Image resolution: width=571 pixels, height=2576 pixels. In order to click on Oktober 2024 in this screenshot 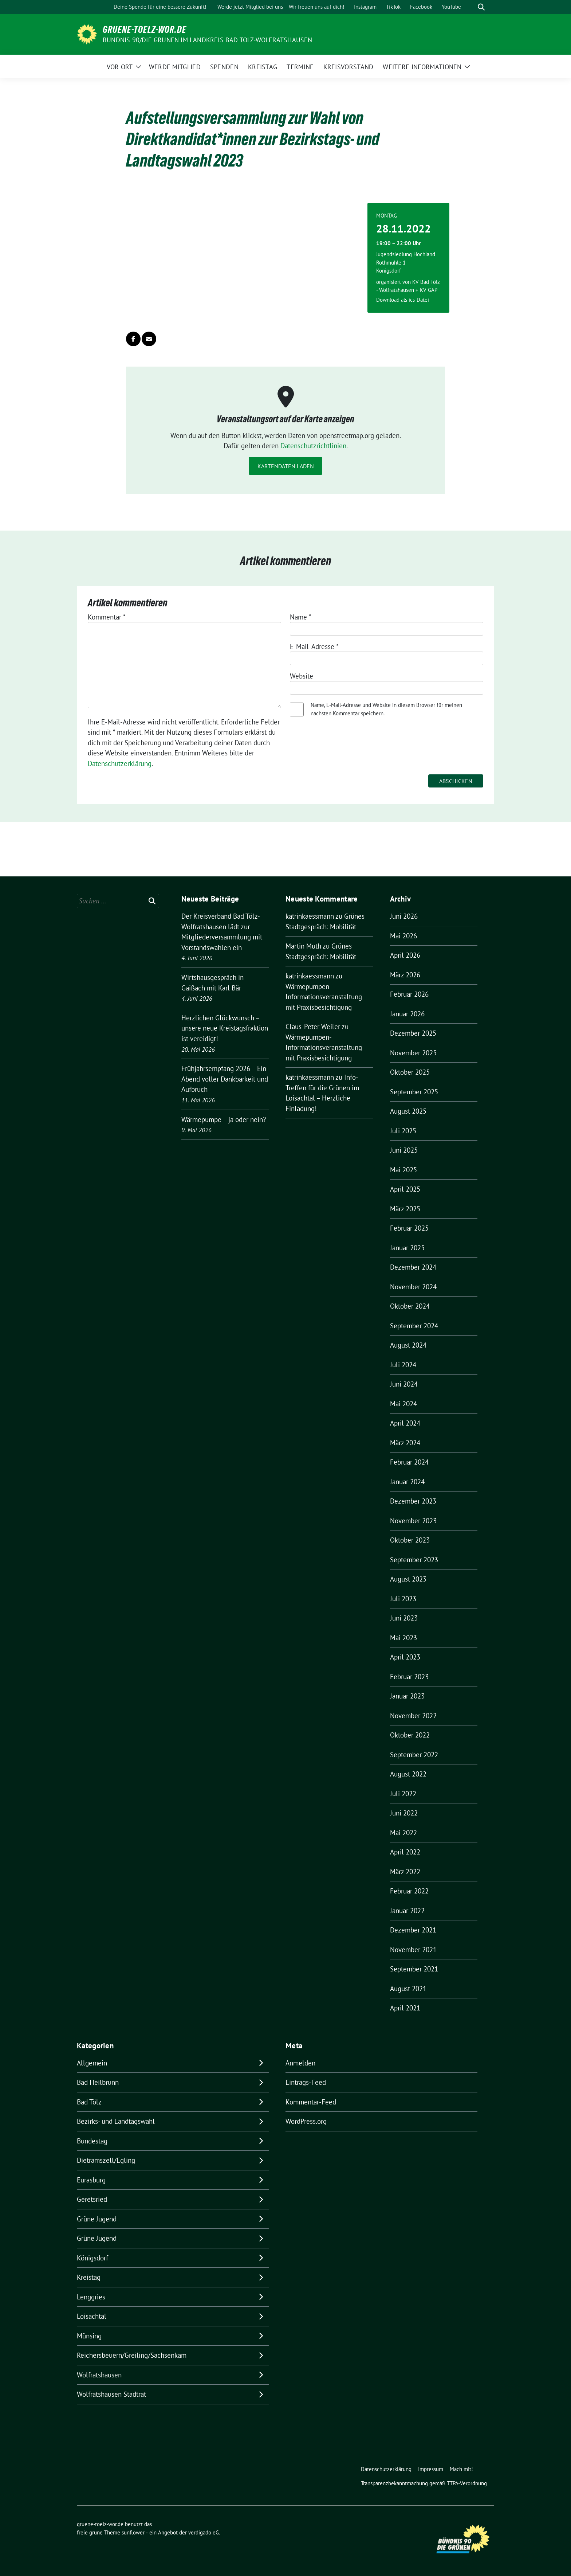, I will do `click(410, 1306)`.